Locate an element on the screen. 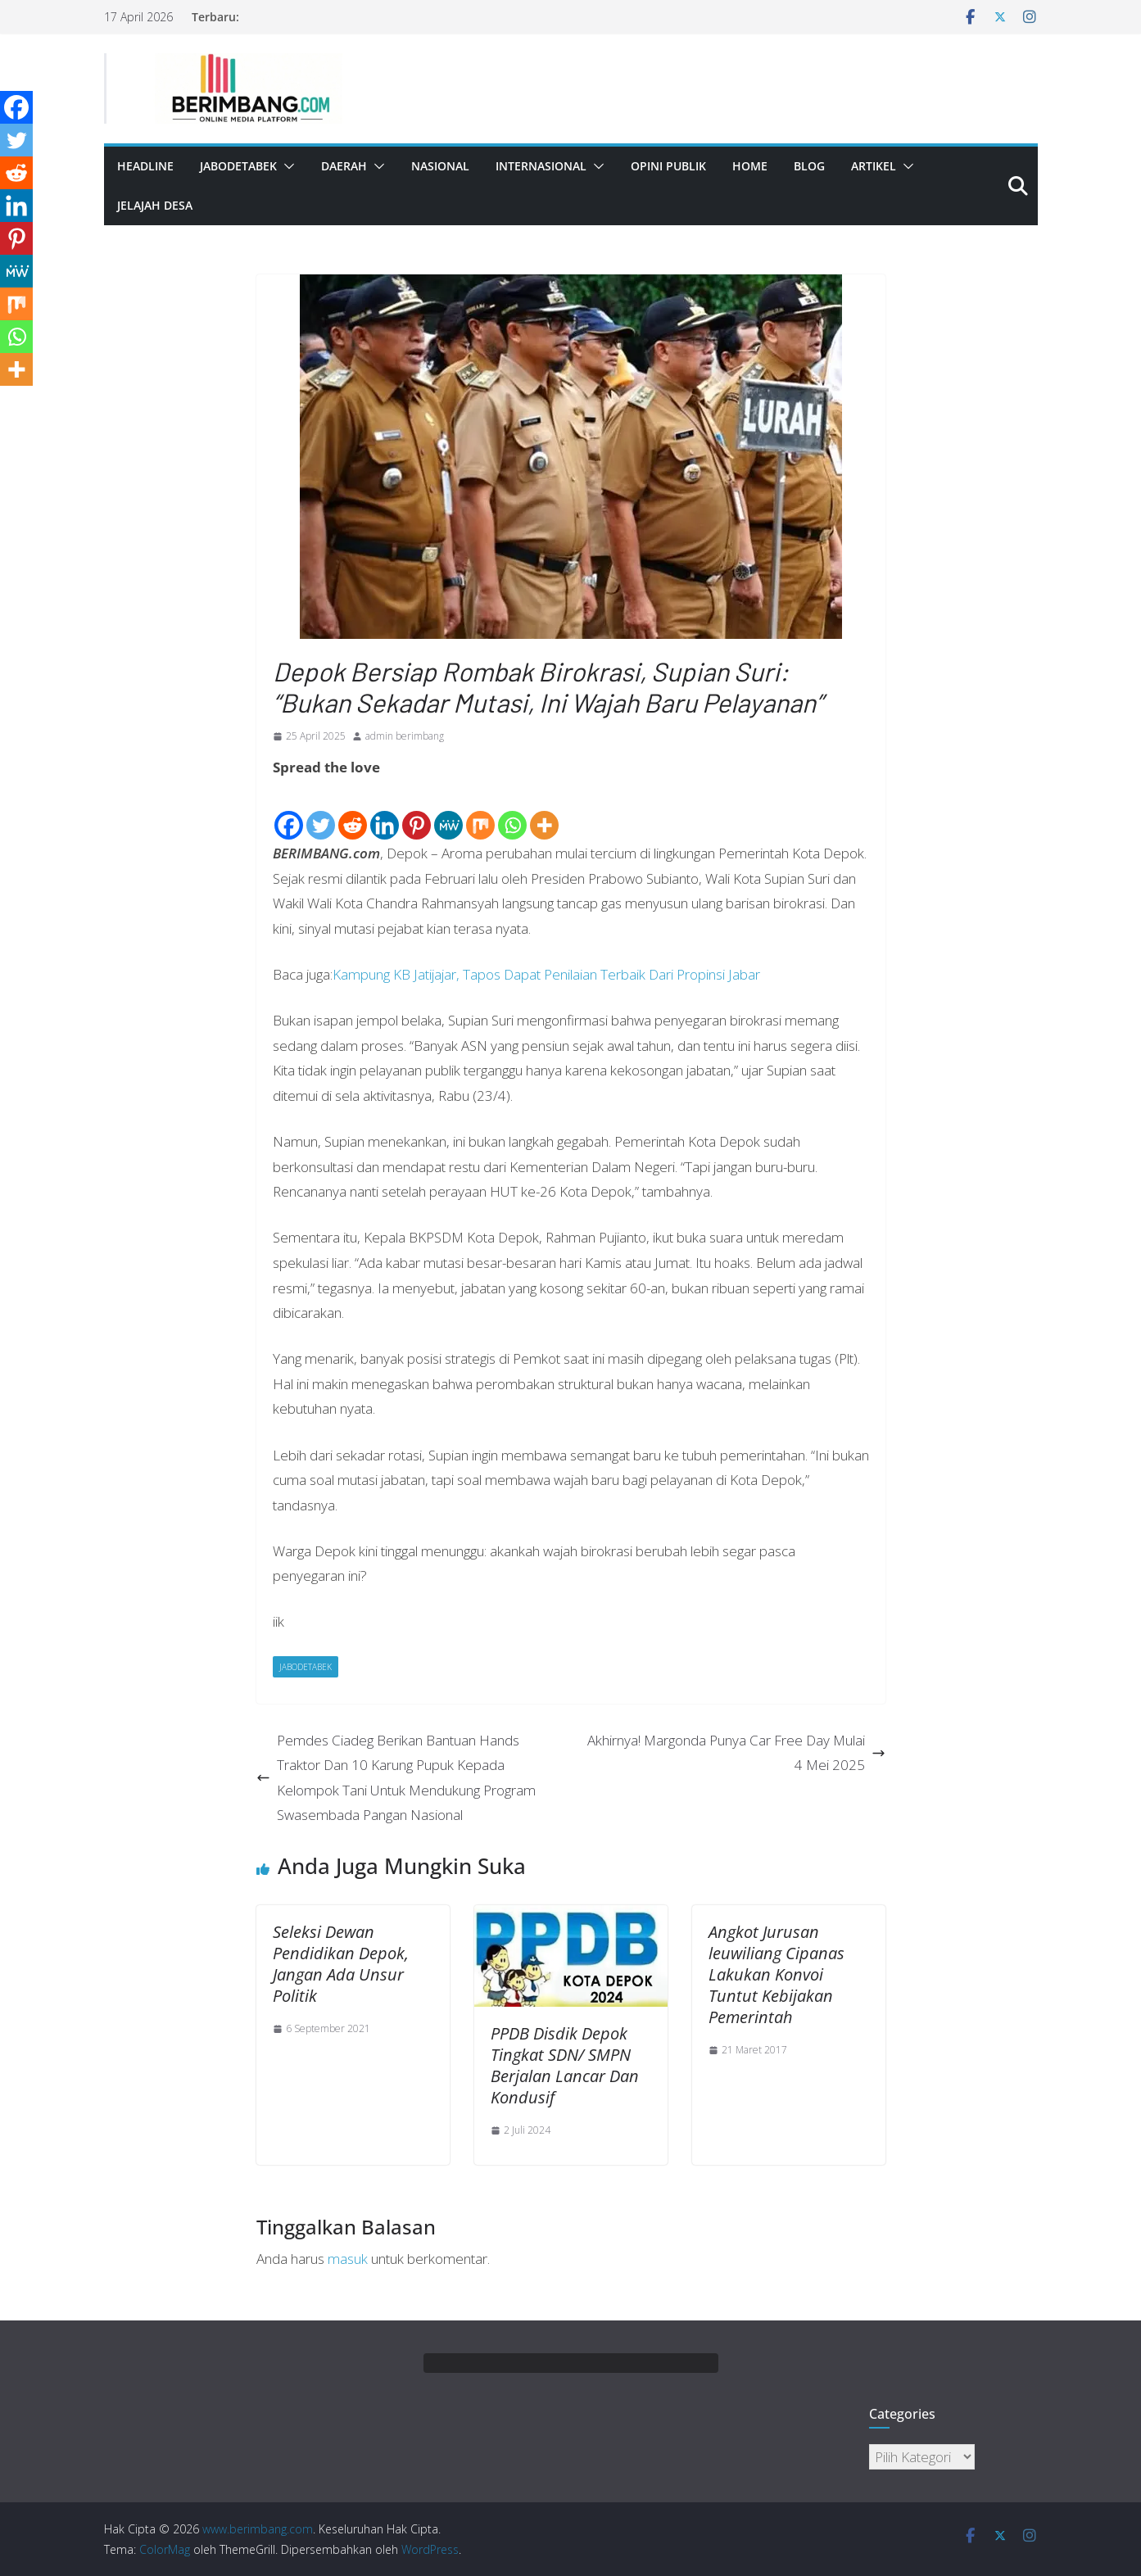 Image resolution: width=1141 pixels, height=2576 pixels. masuk is located at coordinates (348, 2258).